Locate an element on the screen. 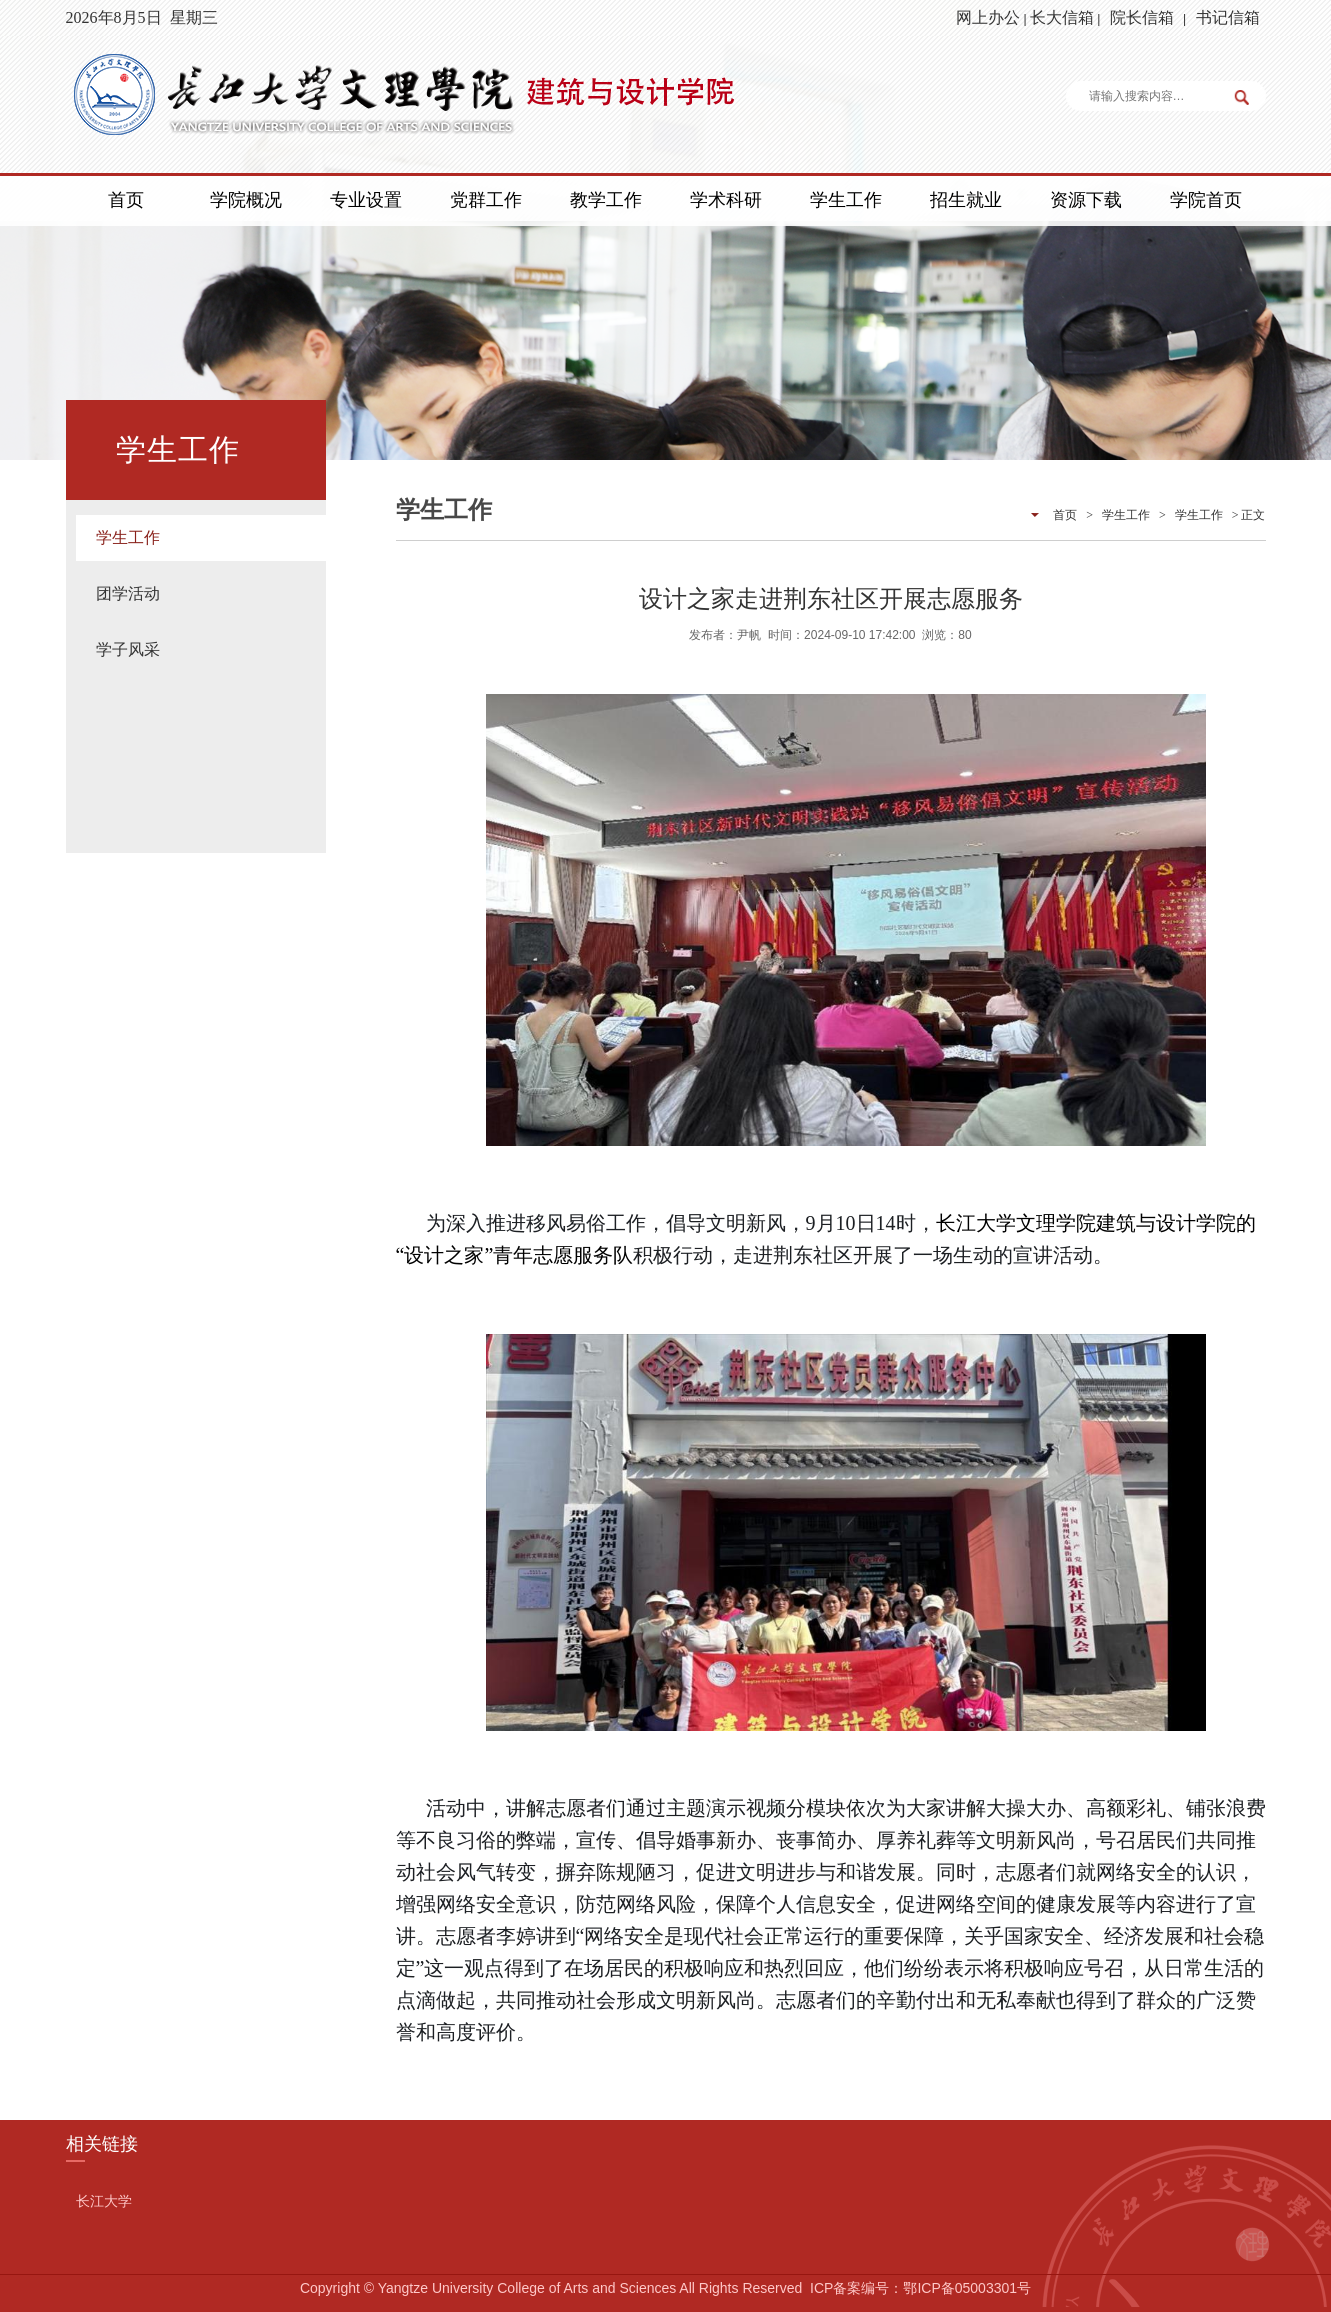  网上办公 is located at coordinates (988, 17).